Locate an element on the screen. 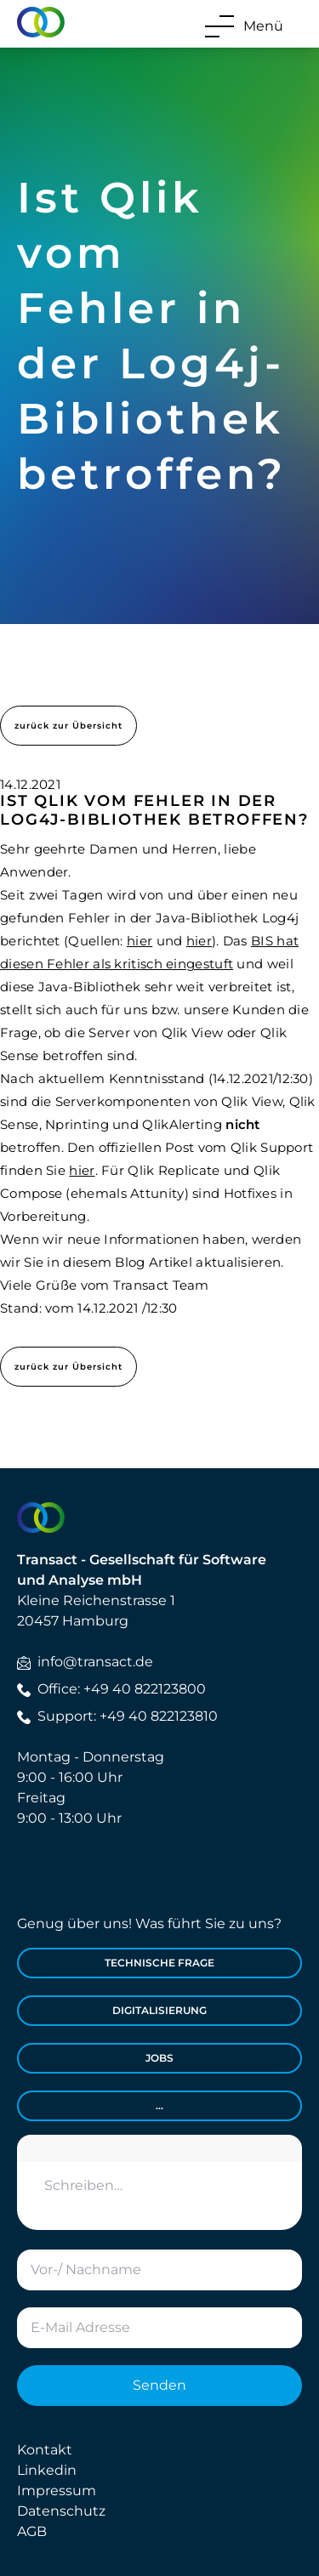  Datenschutz is located at coordinates (61, 2511).